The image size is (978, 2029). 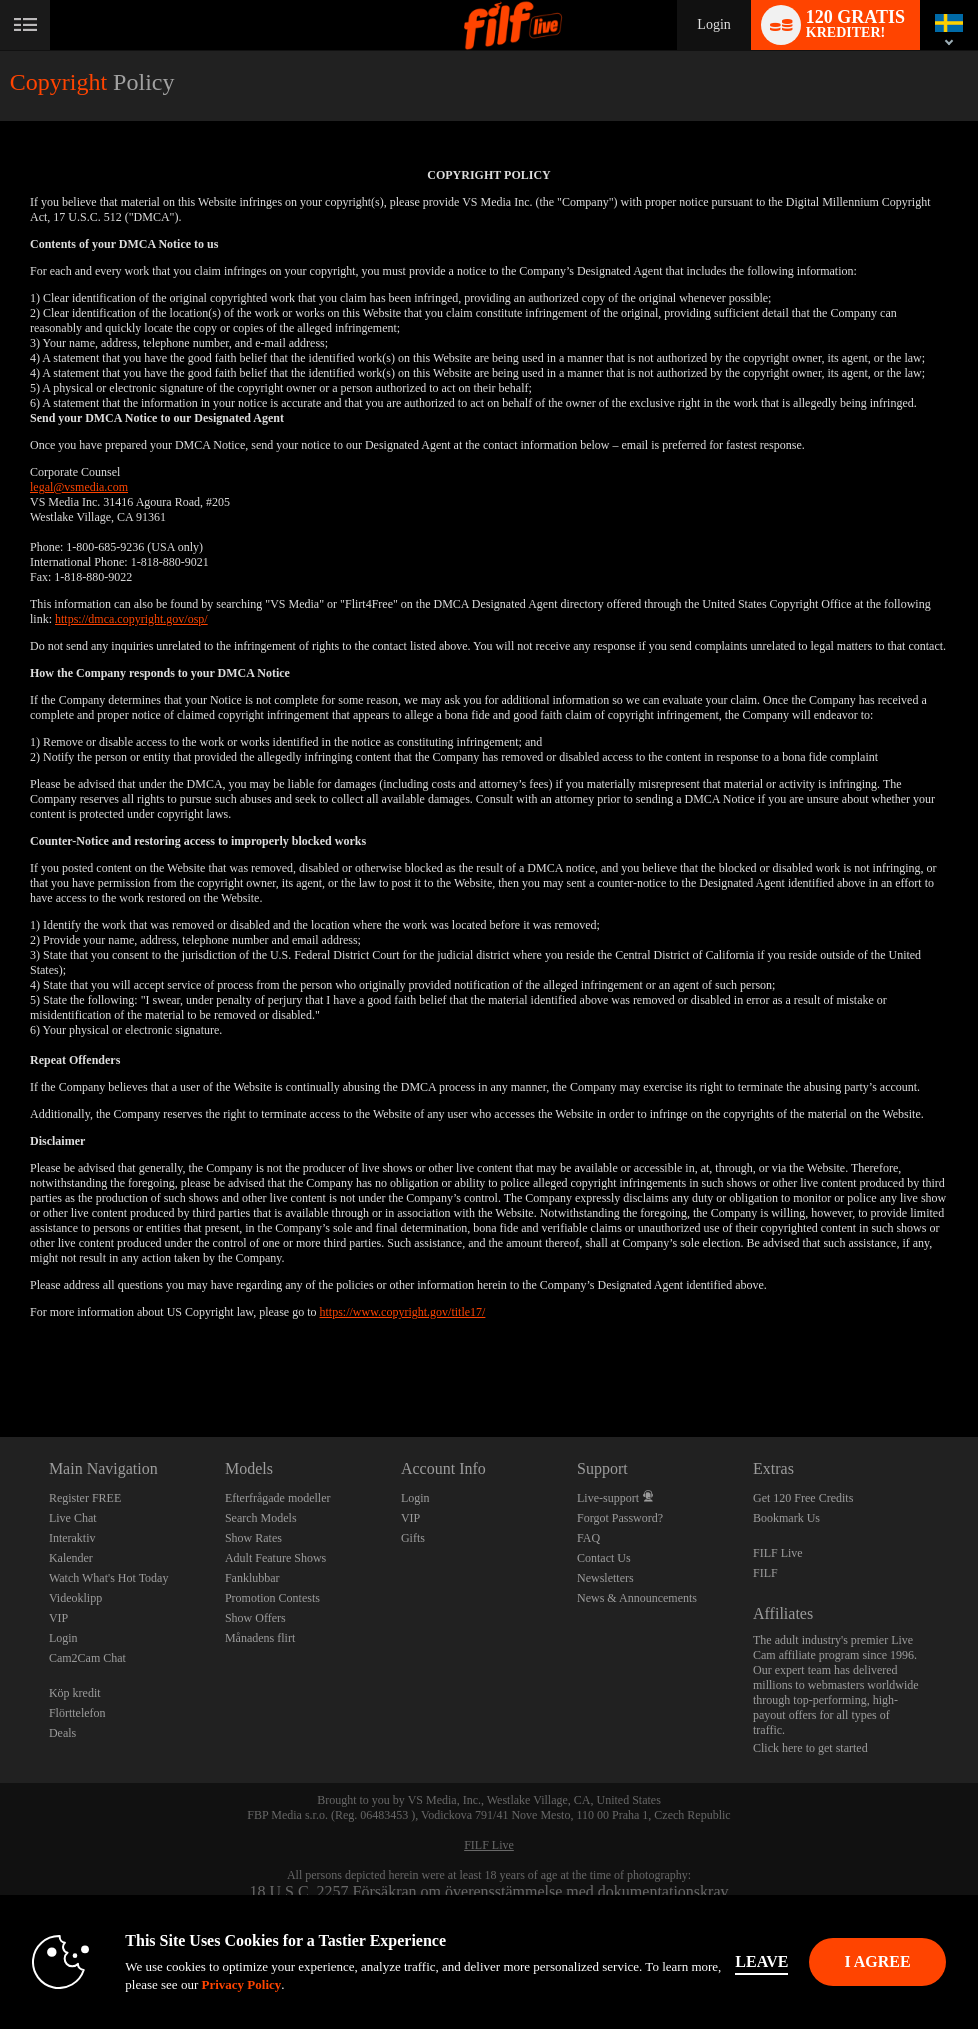 What do you see at coordinates (605, 1578) in the screenshot?
I see `Newsletters` at bounding box center [605, 1578].